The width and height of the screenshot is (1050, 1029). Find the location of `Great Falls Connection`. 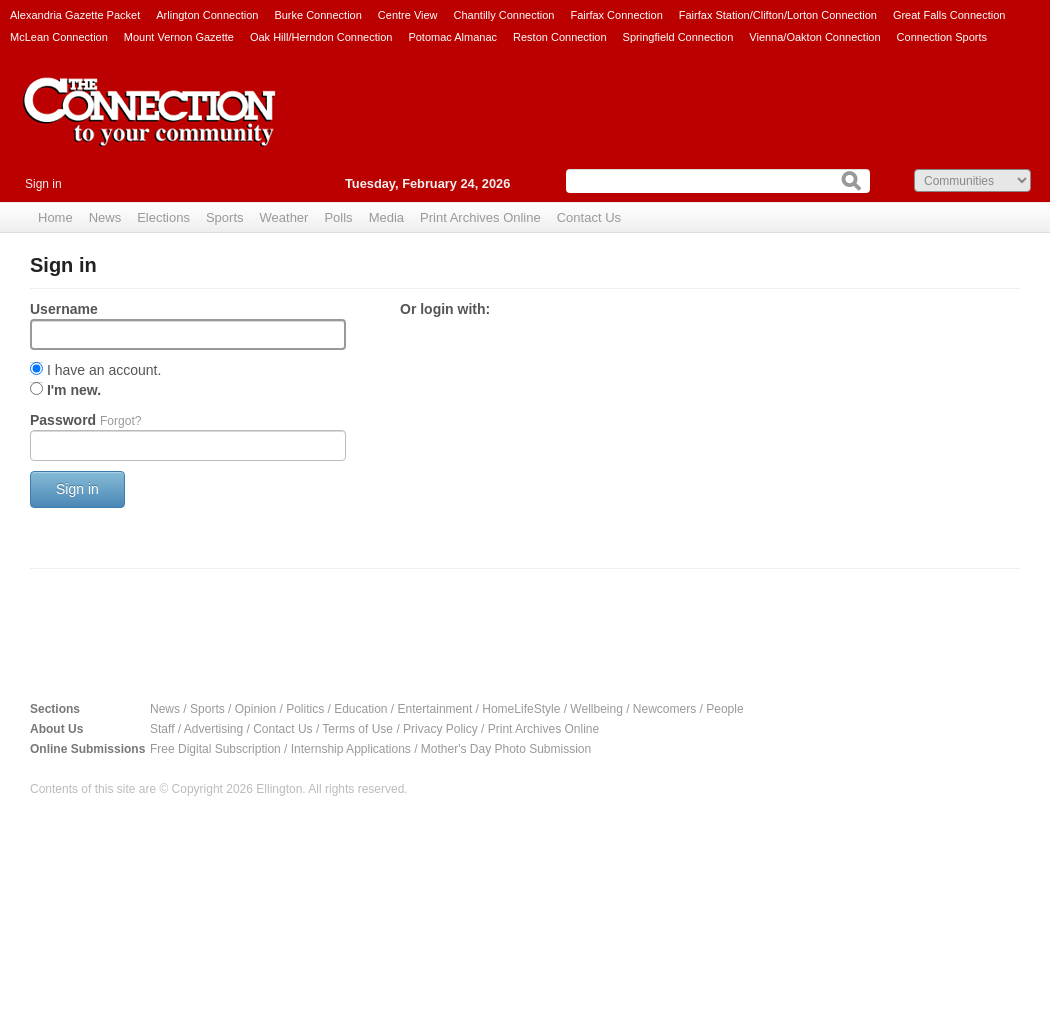

Great Falls Connection is located at coordinates (949, 15).